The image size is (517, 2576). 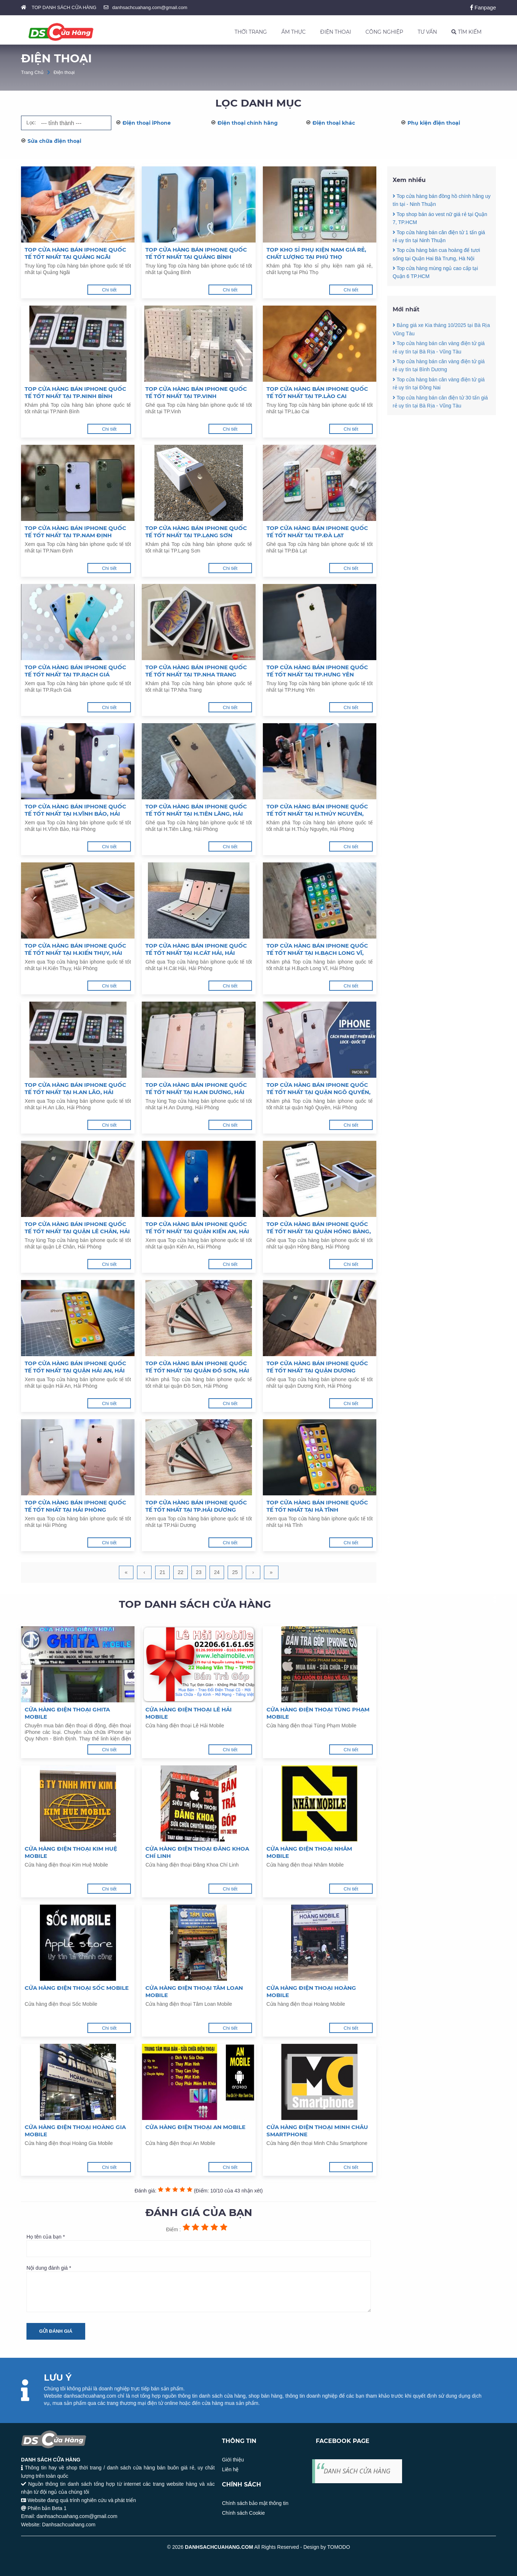 I want to click on 21, so click(x=162, y=1572).